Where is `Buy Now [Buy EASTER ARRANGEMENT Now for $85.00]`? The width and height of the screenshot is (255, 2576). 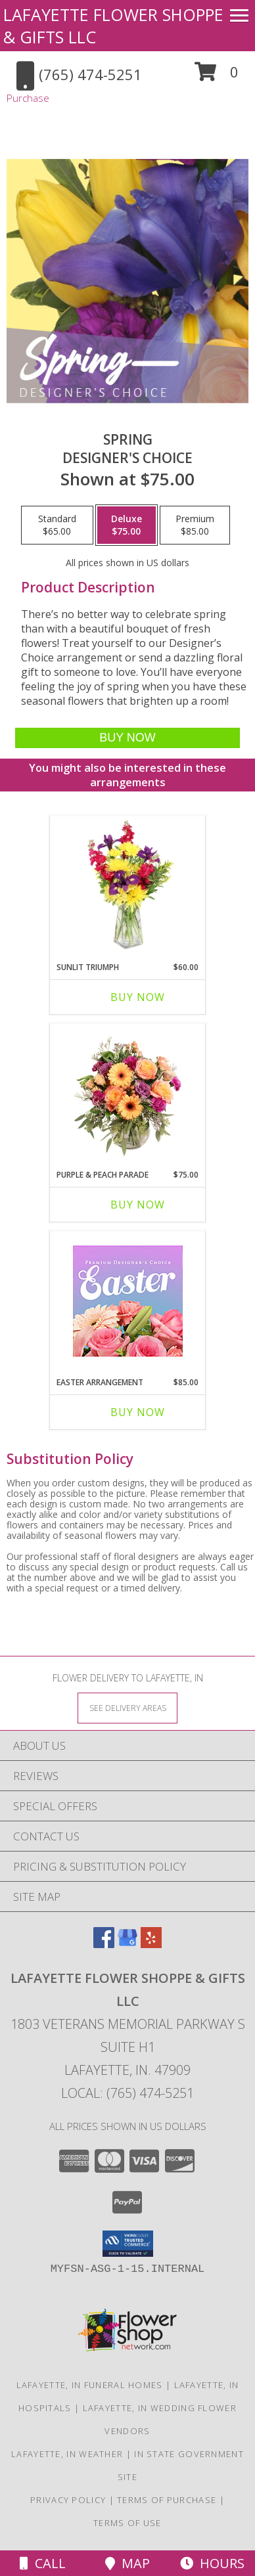
Buy Now [Buy EASTER ARRANGEMENT Now for $85.00] is located at coordinates (137, 1412).